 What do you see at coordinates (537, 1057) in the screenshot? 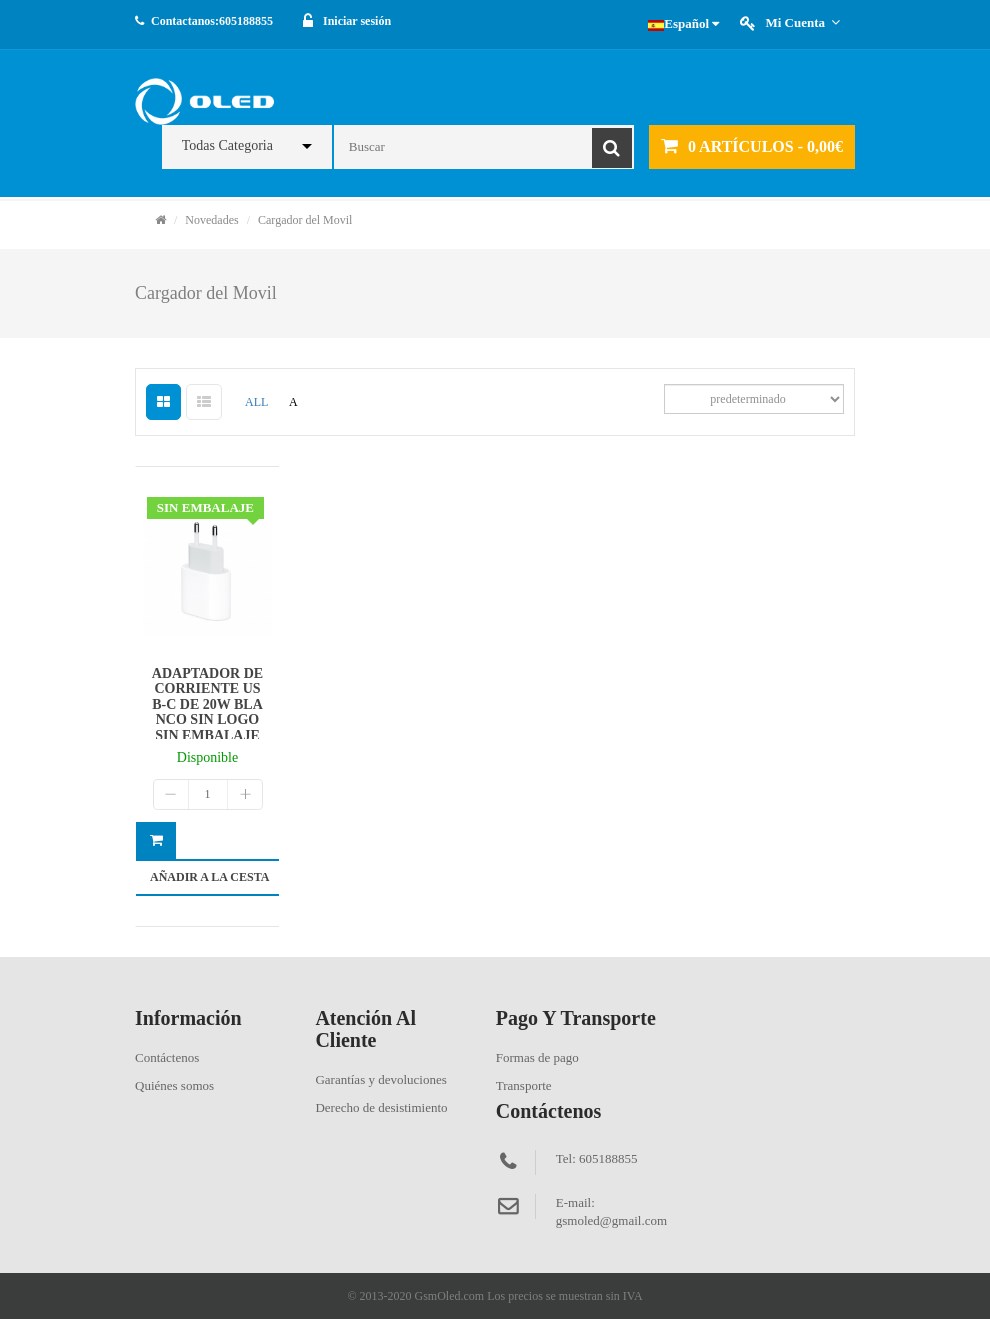
I see `Formas de pago` at bounding box center [537, 1057].